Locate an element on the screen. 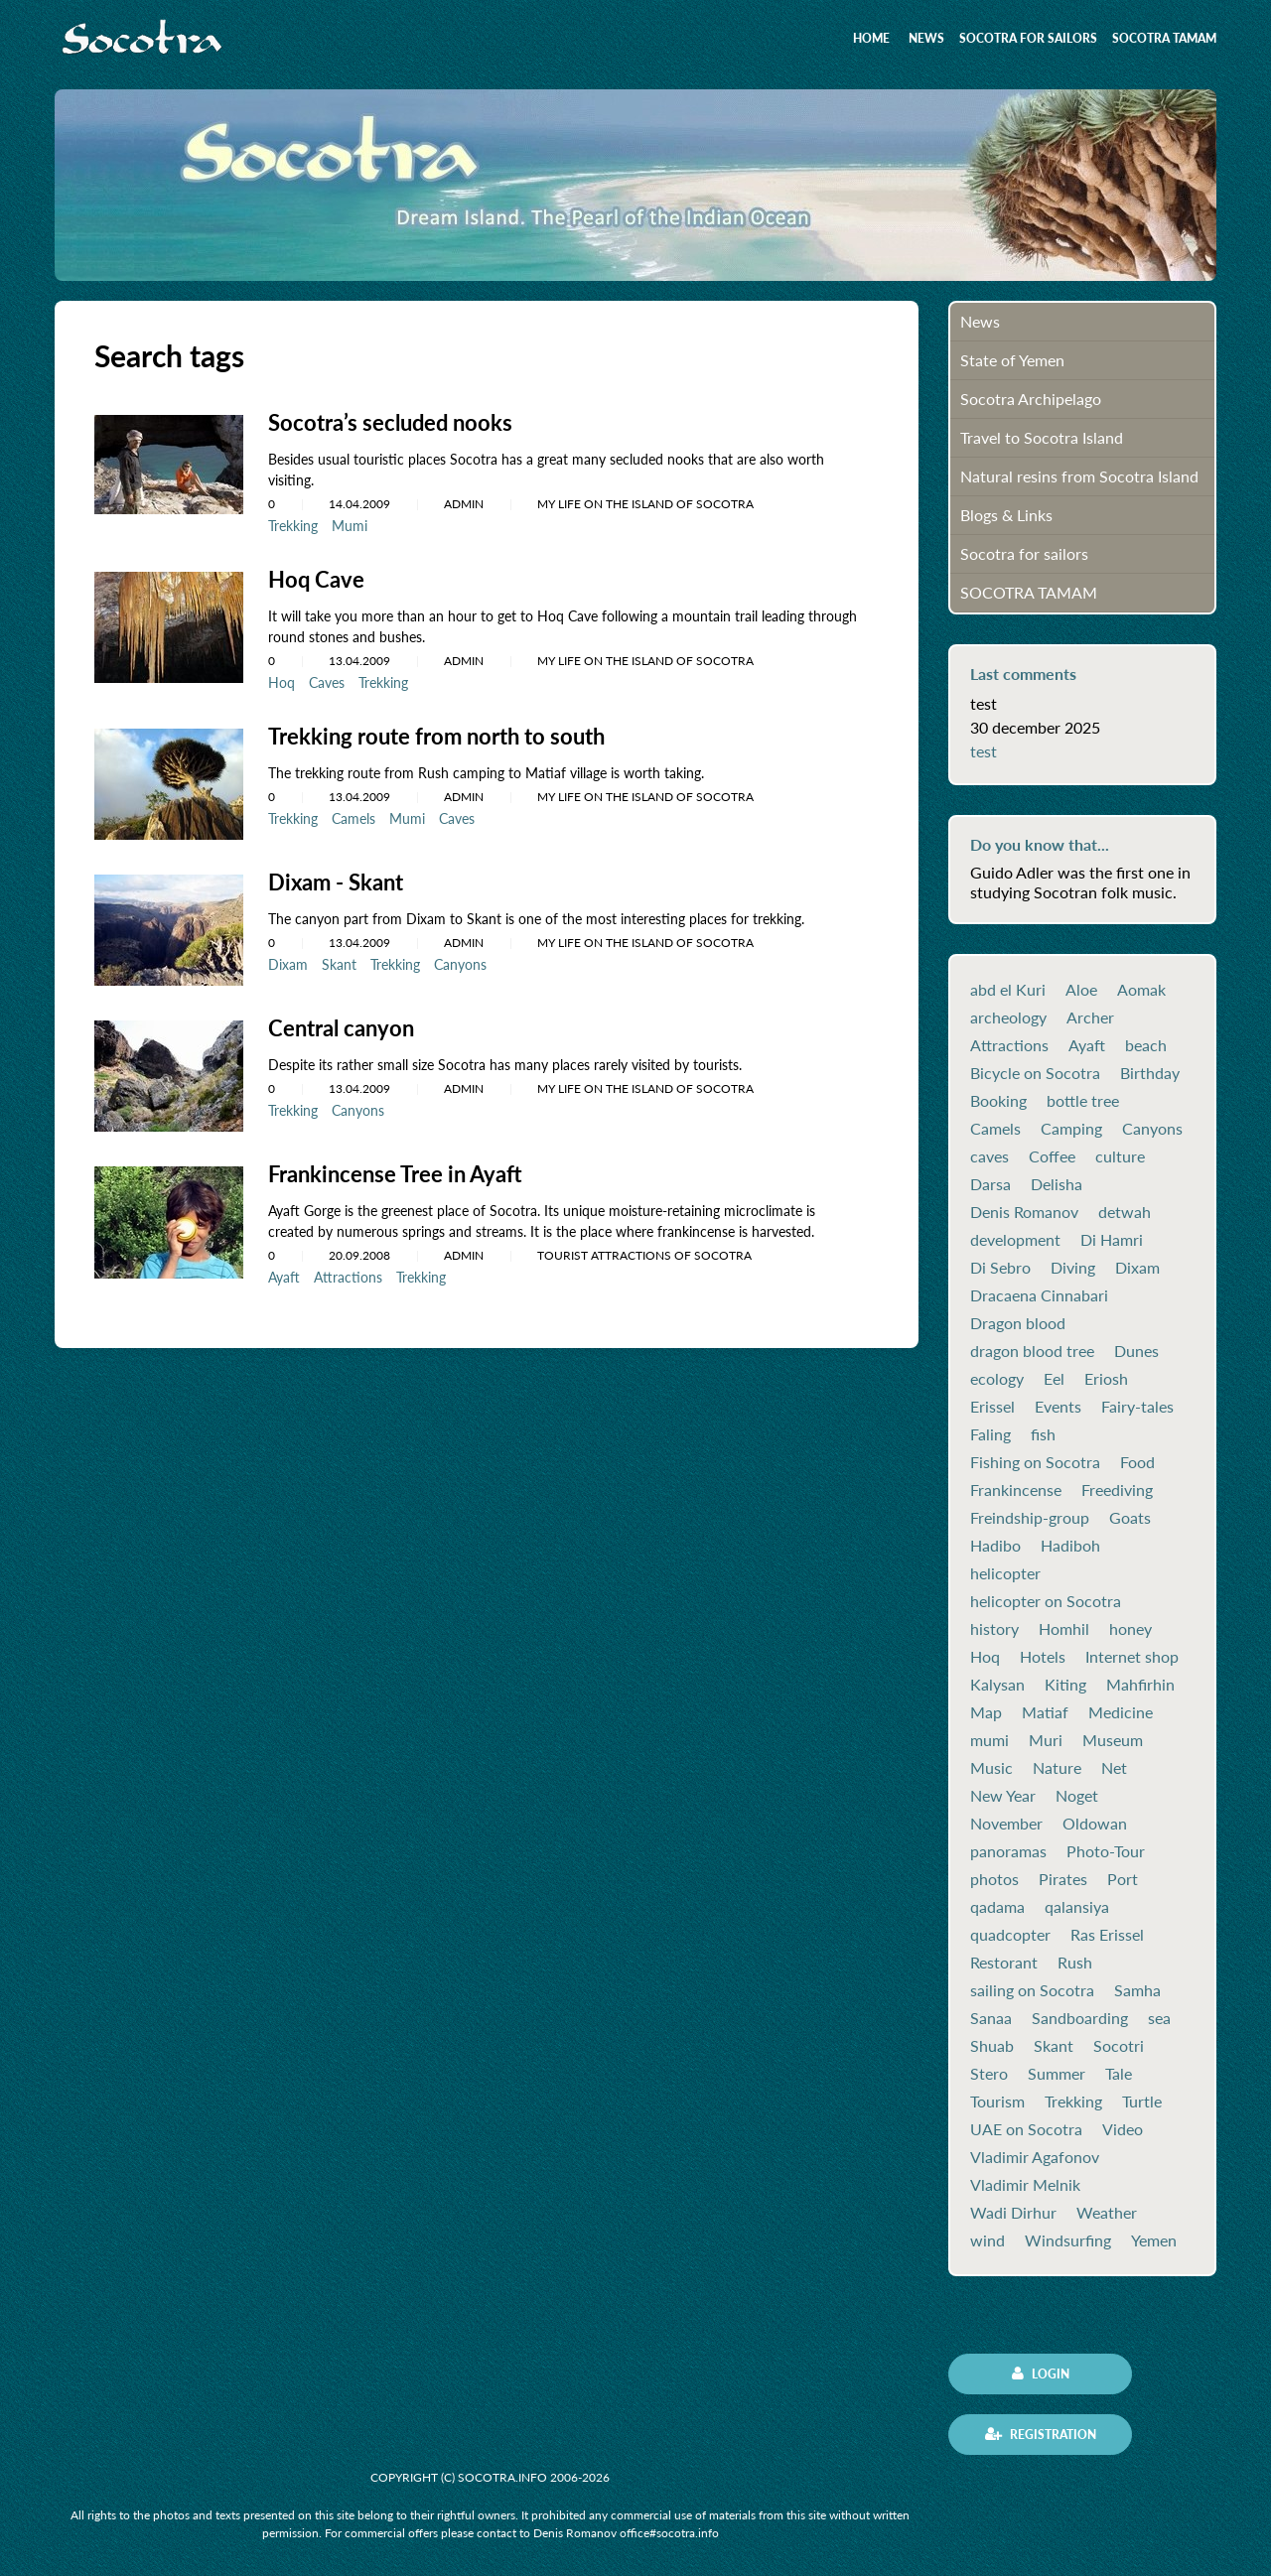 Image resolution: width=1271 pixels, height=2576 pixels. abd el Kuri is located at coordinates (1008, 990).